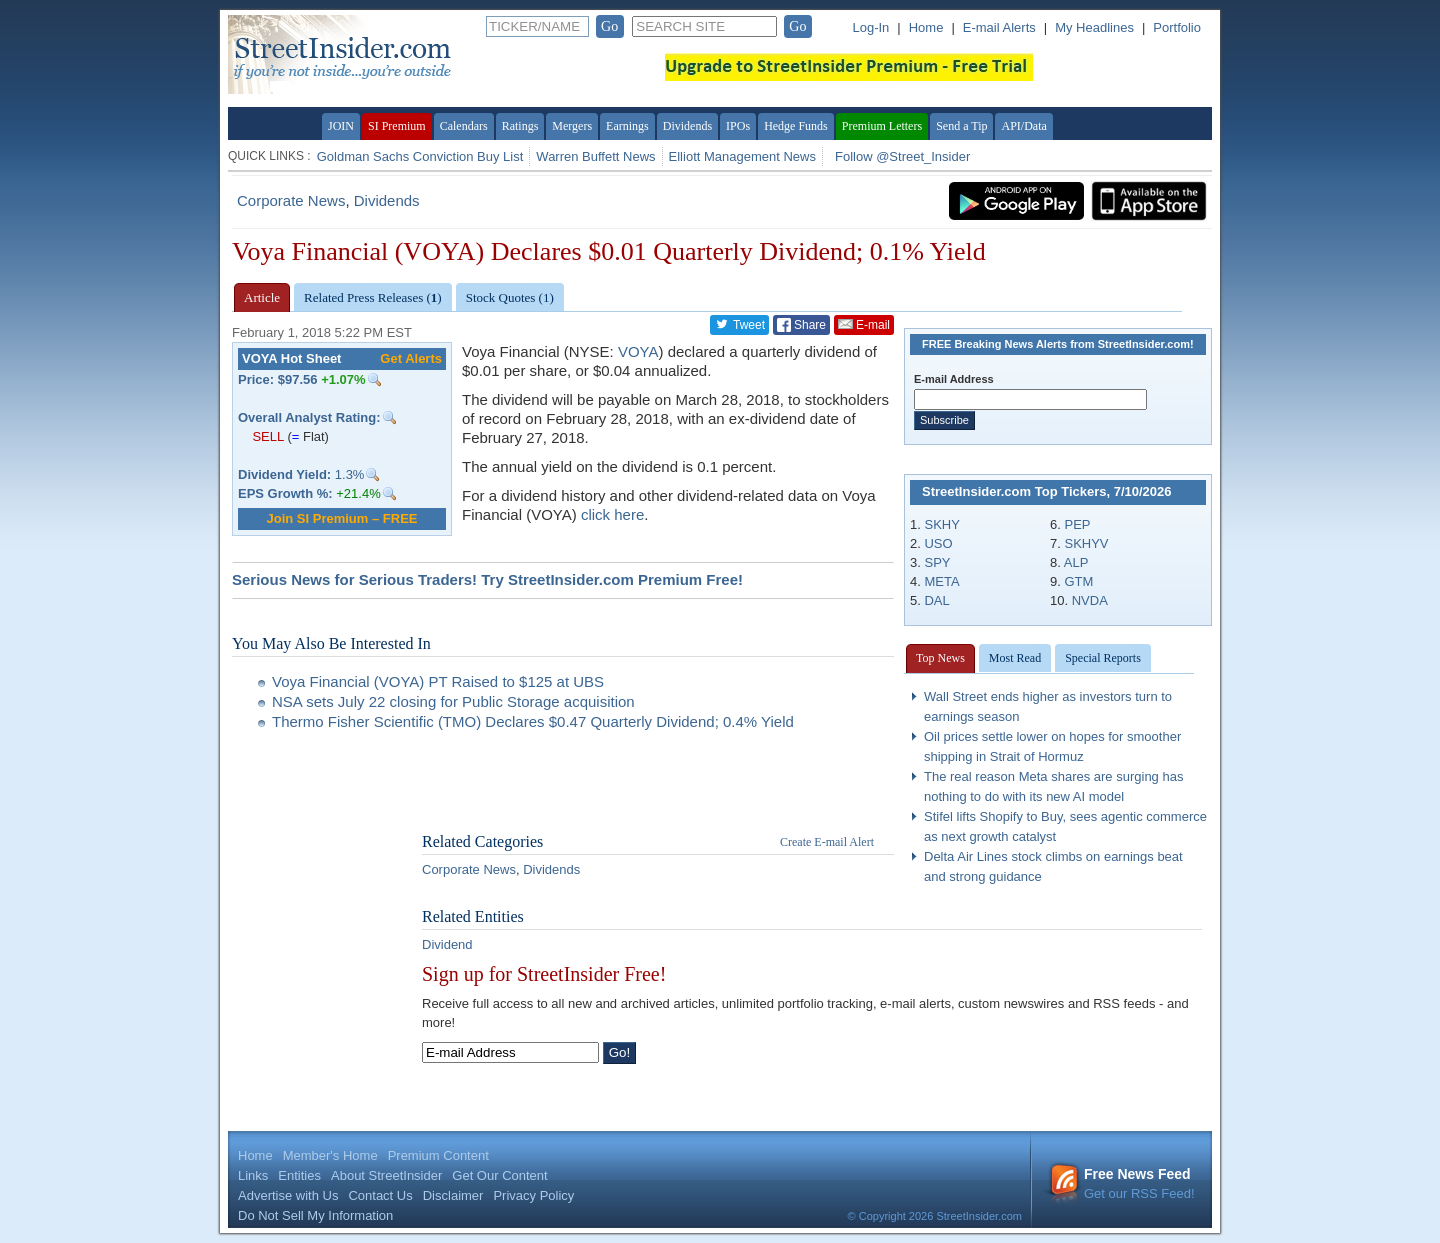 The image size is (1440, 1243). Describe the element at coordinates (937, 562) in the screenshot. I see `SPY` at that location.